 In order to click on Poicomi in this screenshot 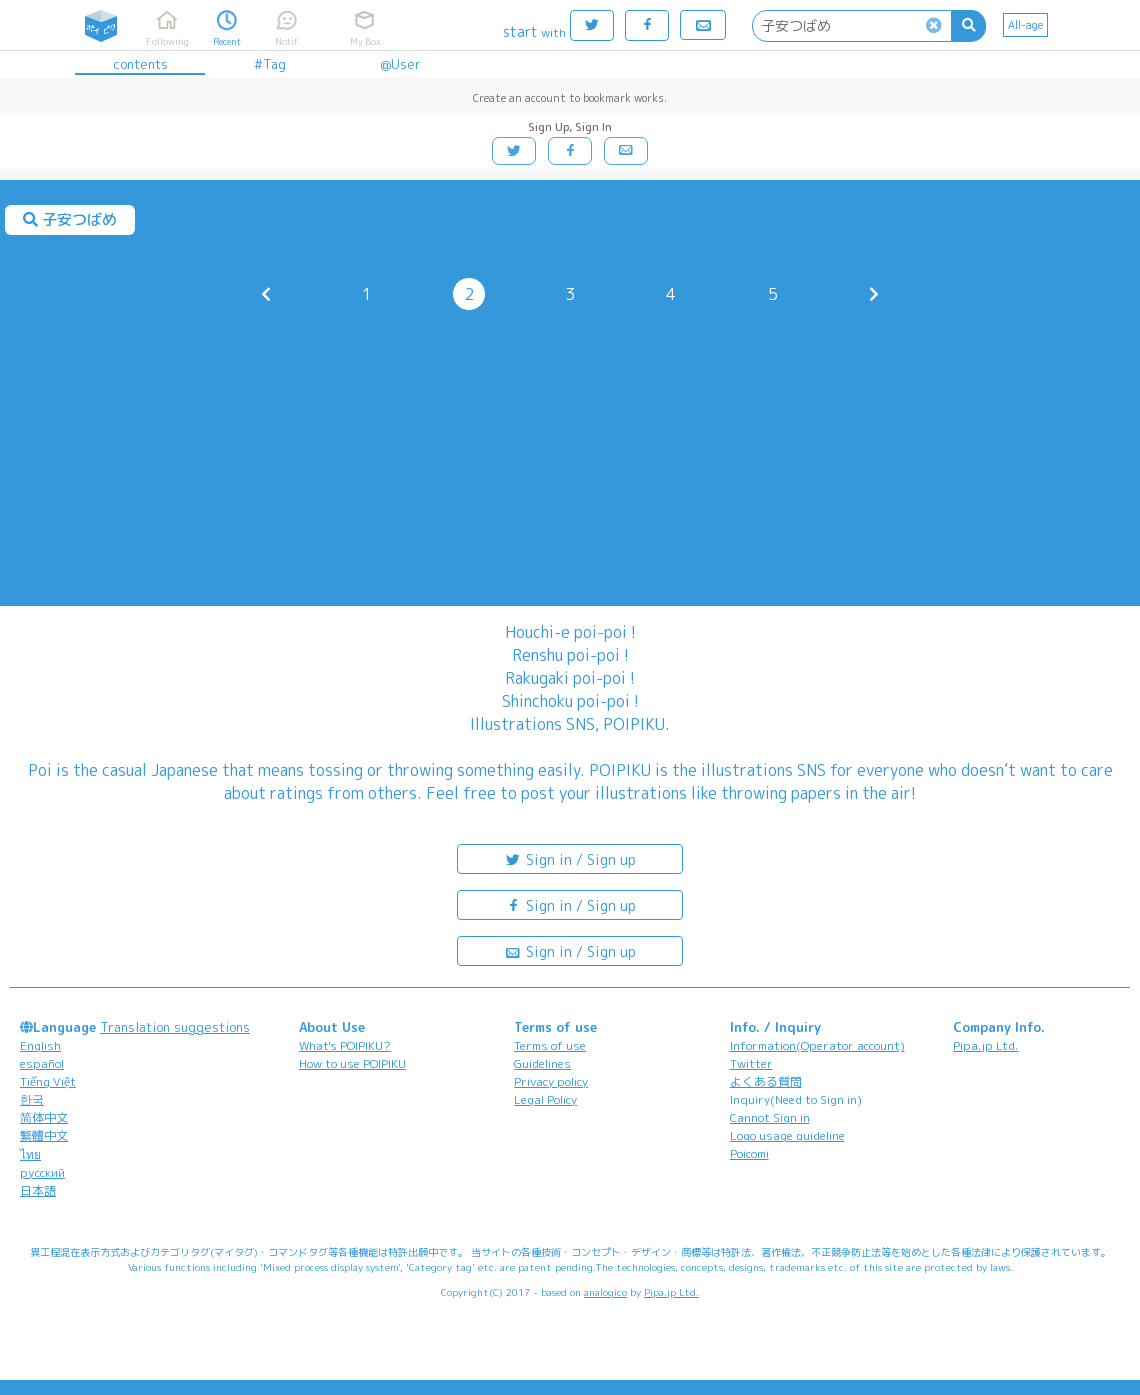, I will do `click(749, 1153)`.